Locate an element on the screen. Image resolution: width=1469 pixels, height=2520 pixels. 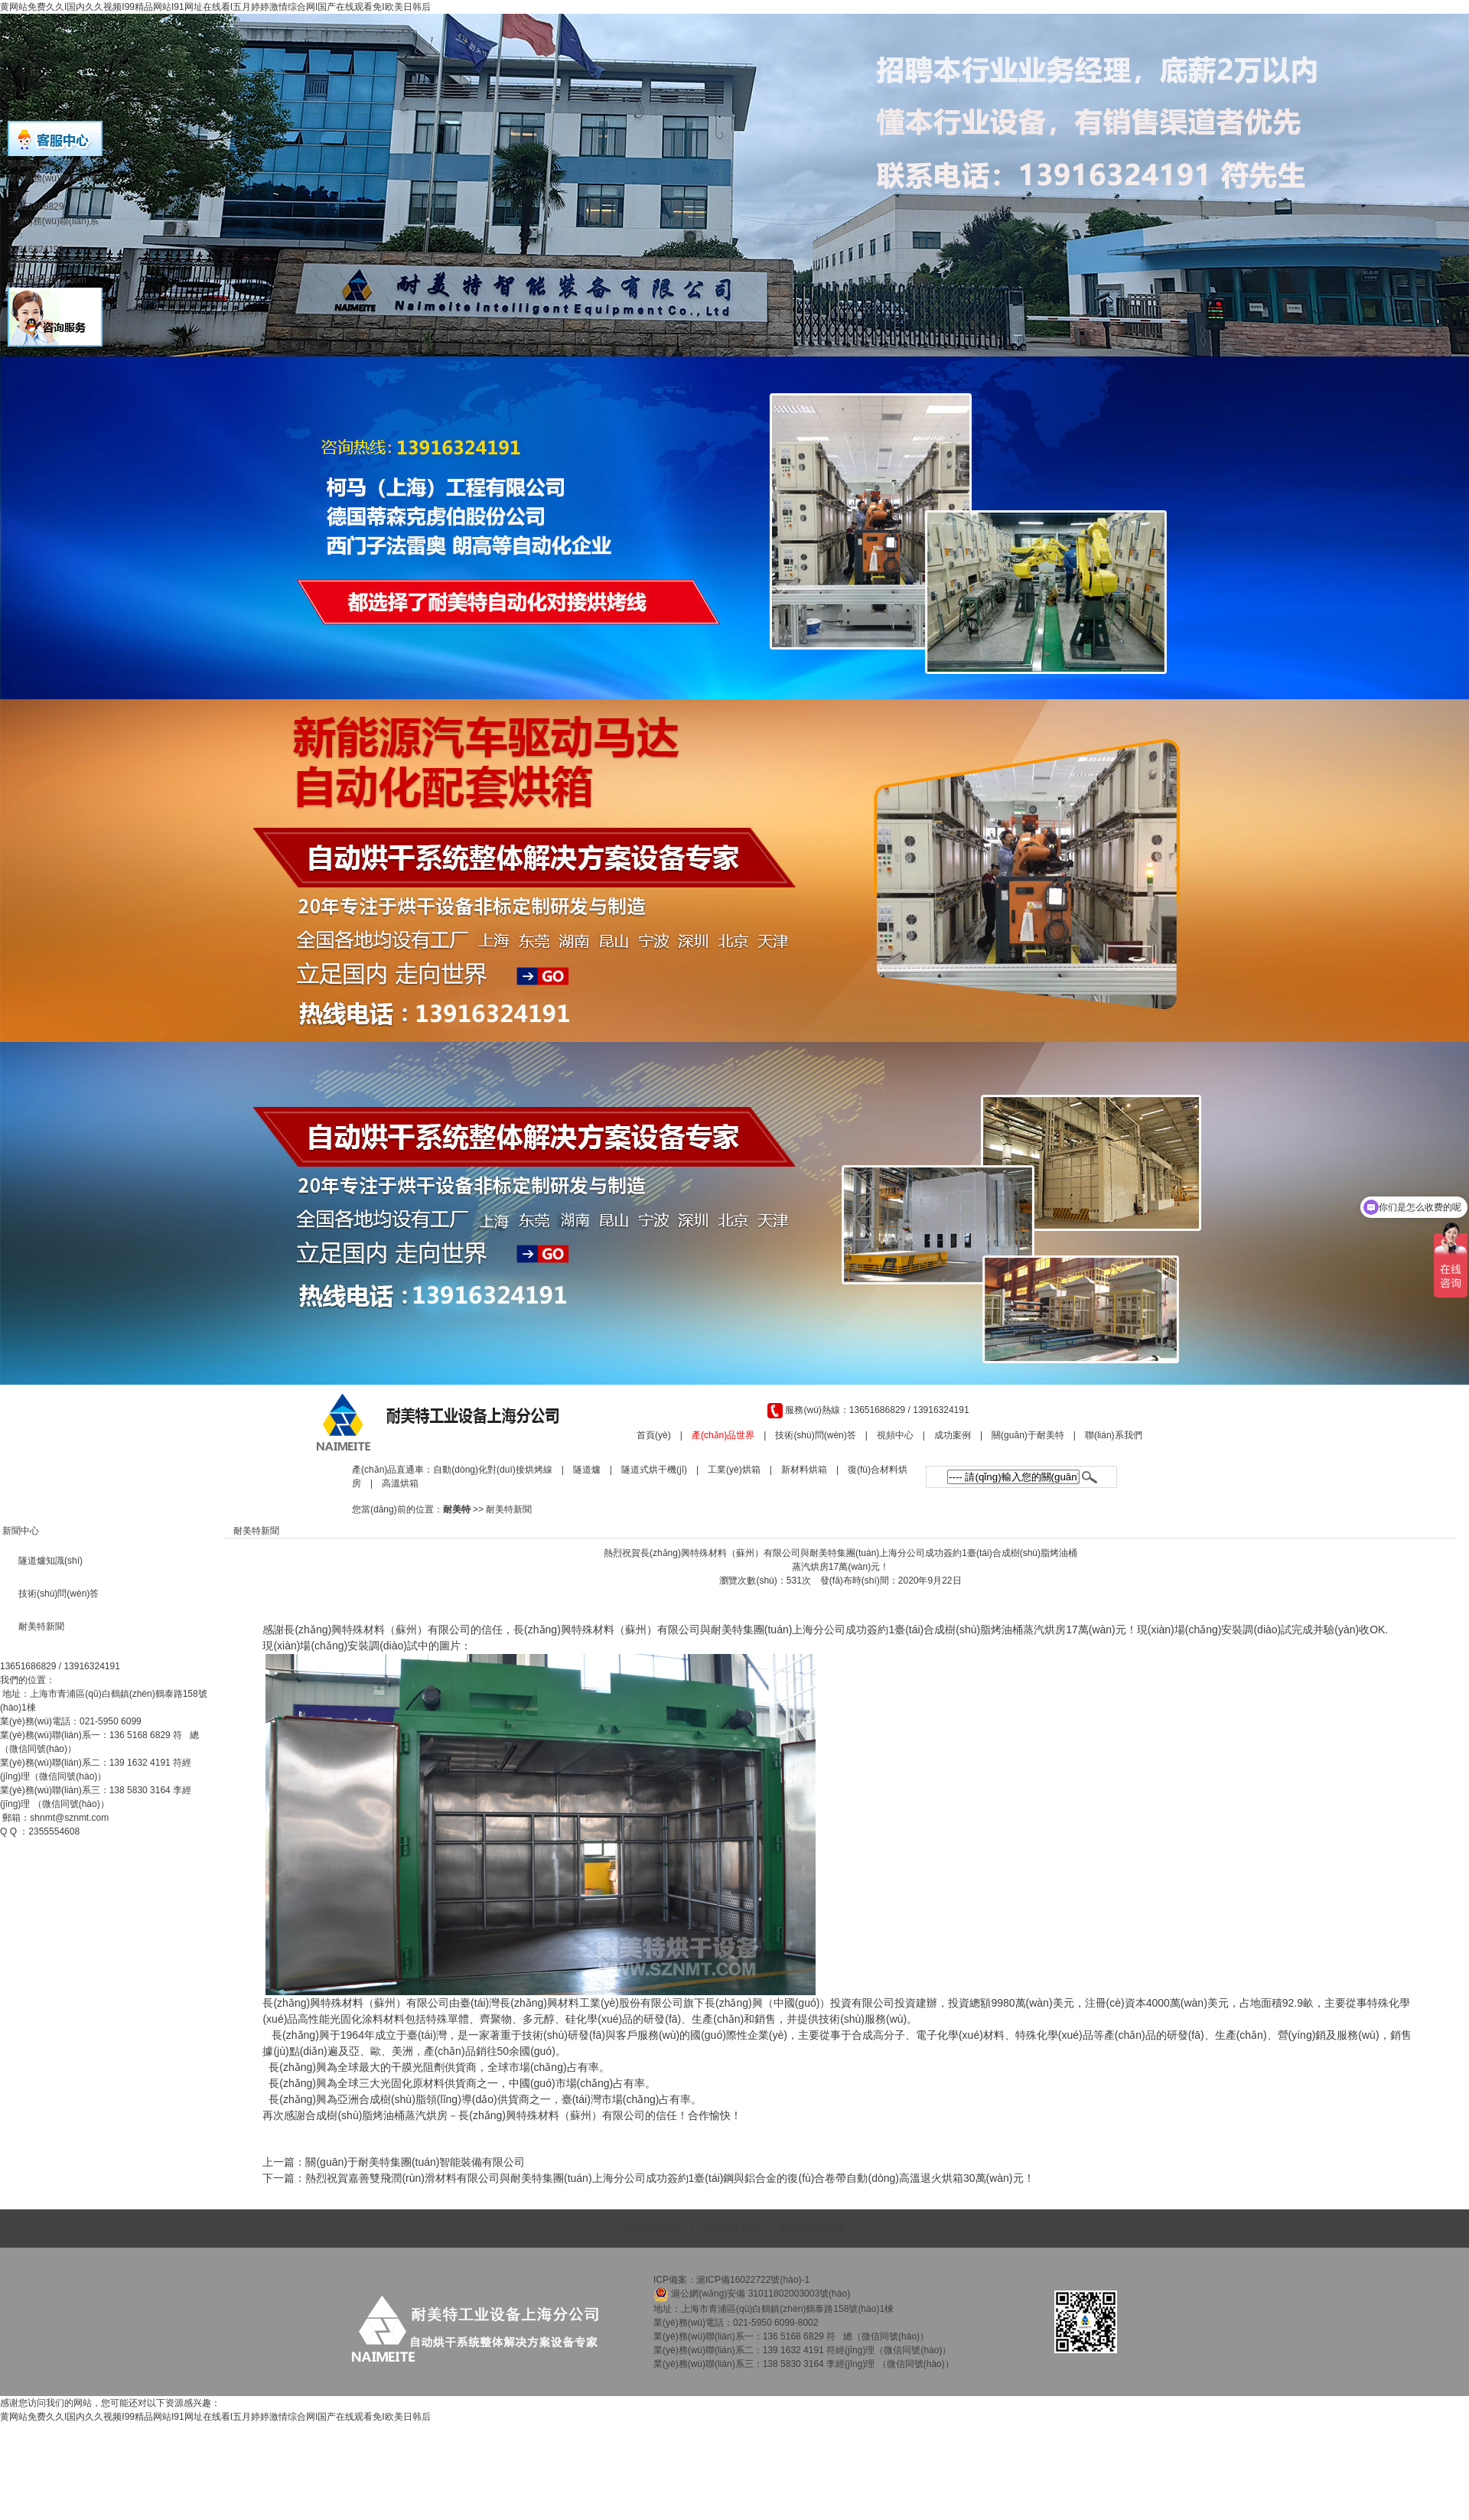
工業(yè)烘箱 is located at coordinates (734, 1469).